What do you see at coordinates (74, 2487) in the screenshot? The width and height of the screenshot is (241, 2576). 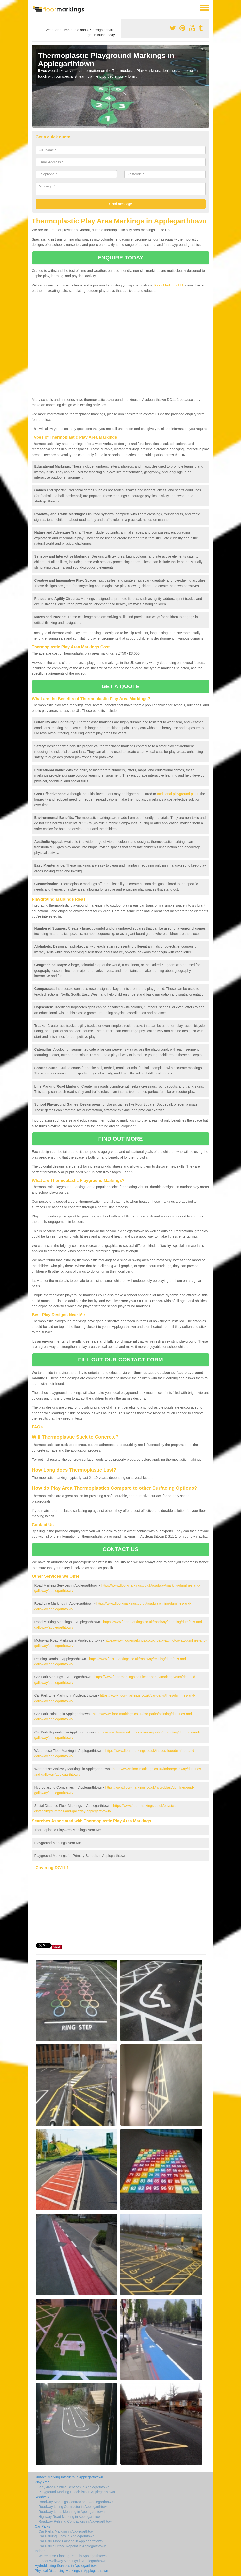 I see `Play Area Painting Services in Applegarthtown` at bounding box center [74, 2487].